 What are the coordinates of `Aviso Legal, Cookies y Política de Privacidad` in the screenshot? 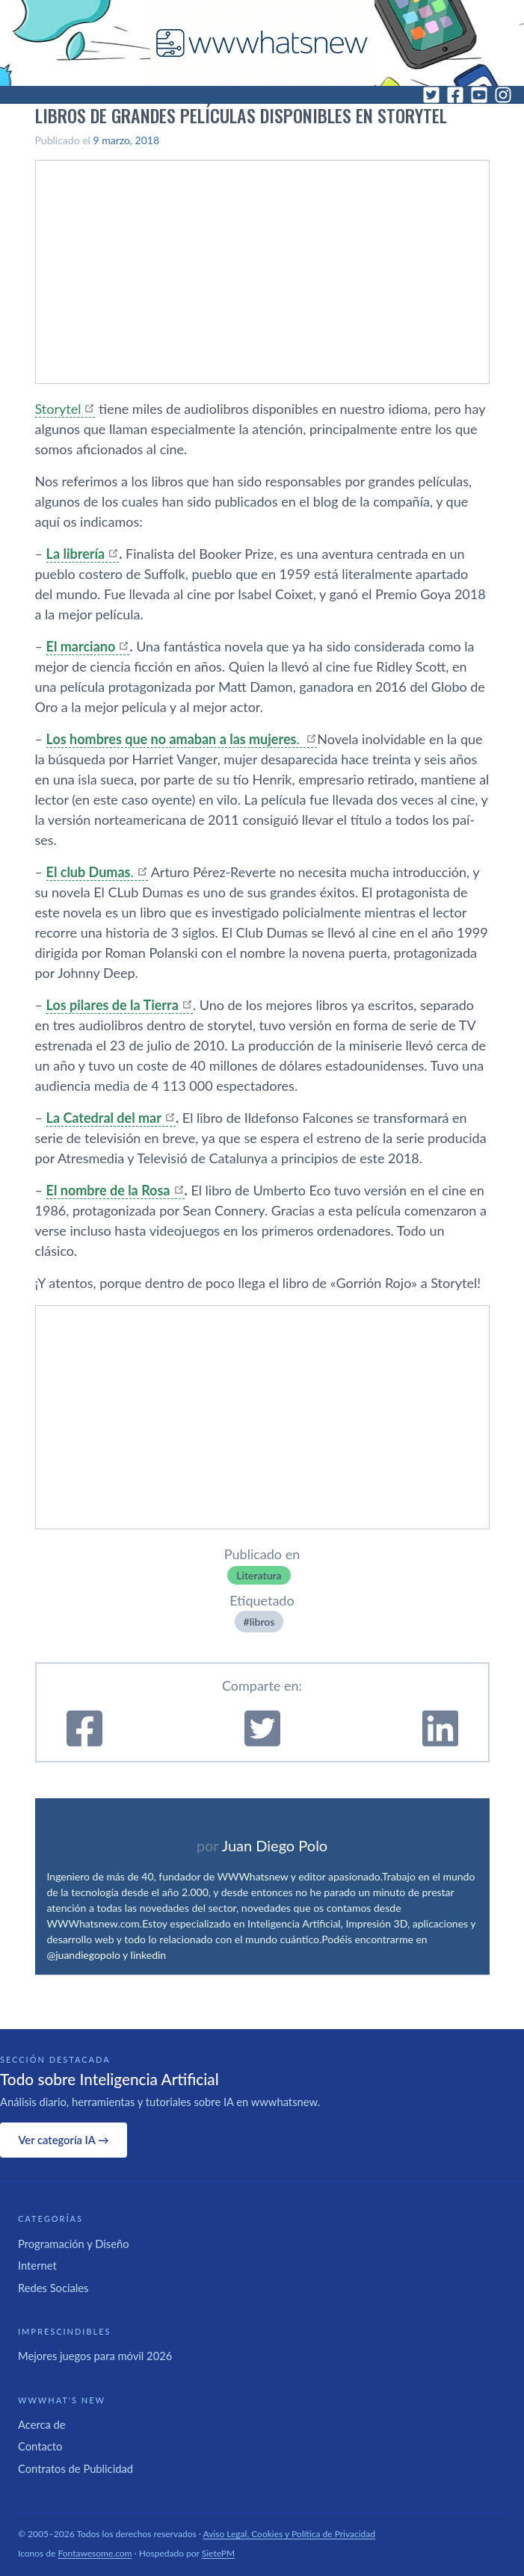 It's located at (289, 2533).